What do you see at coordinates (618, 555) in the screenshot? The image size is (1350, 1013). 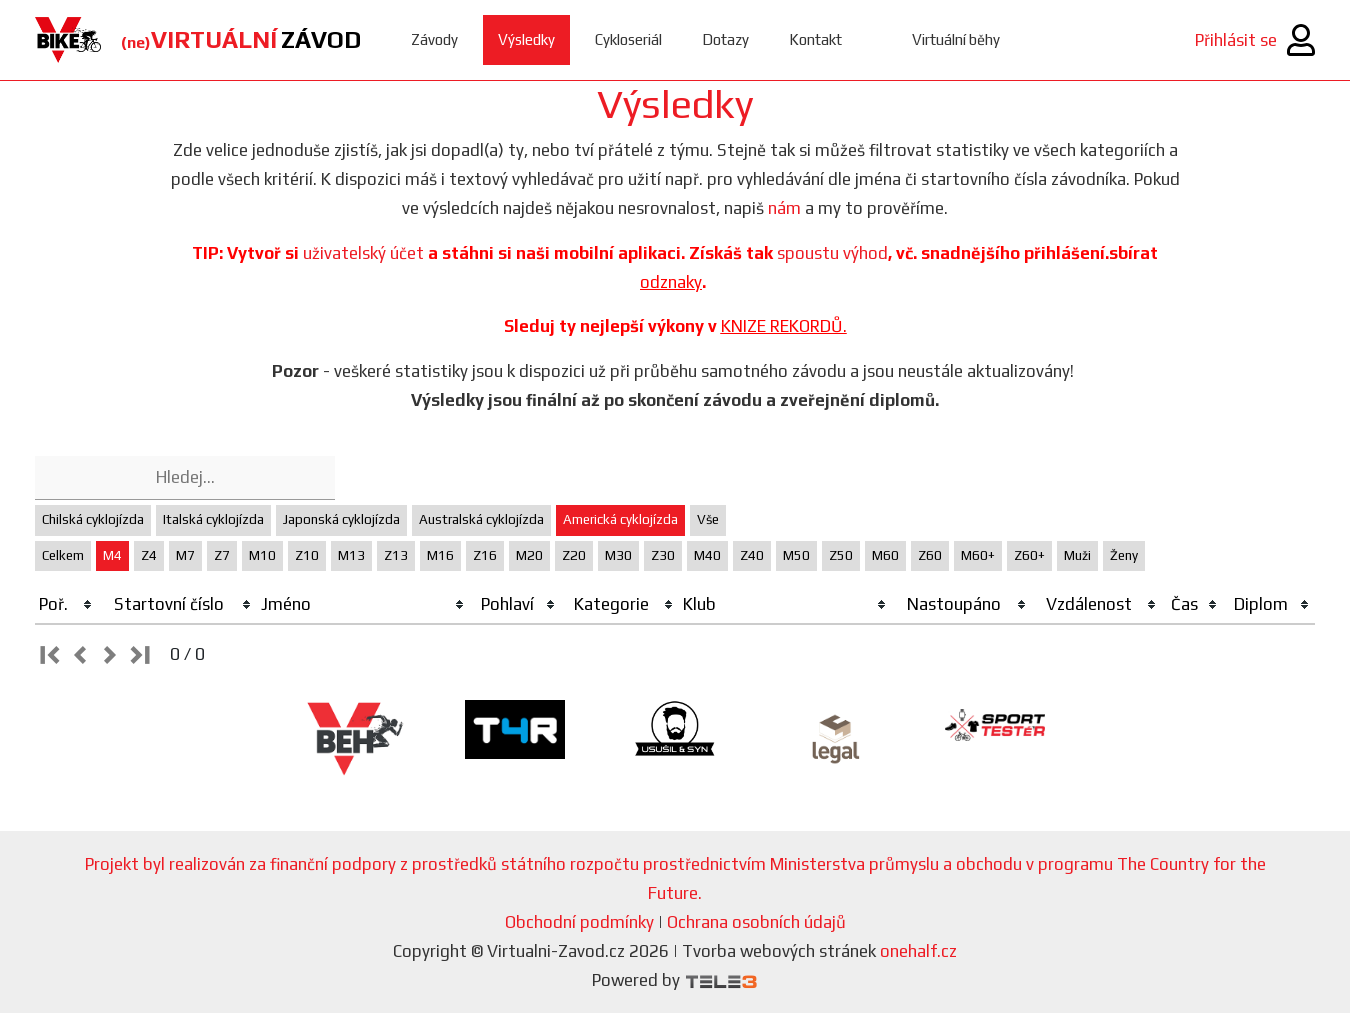 I see `M30` at bounding box center [618, 555].